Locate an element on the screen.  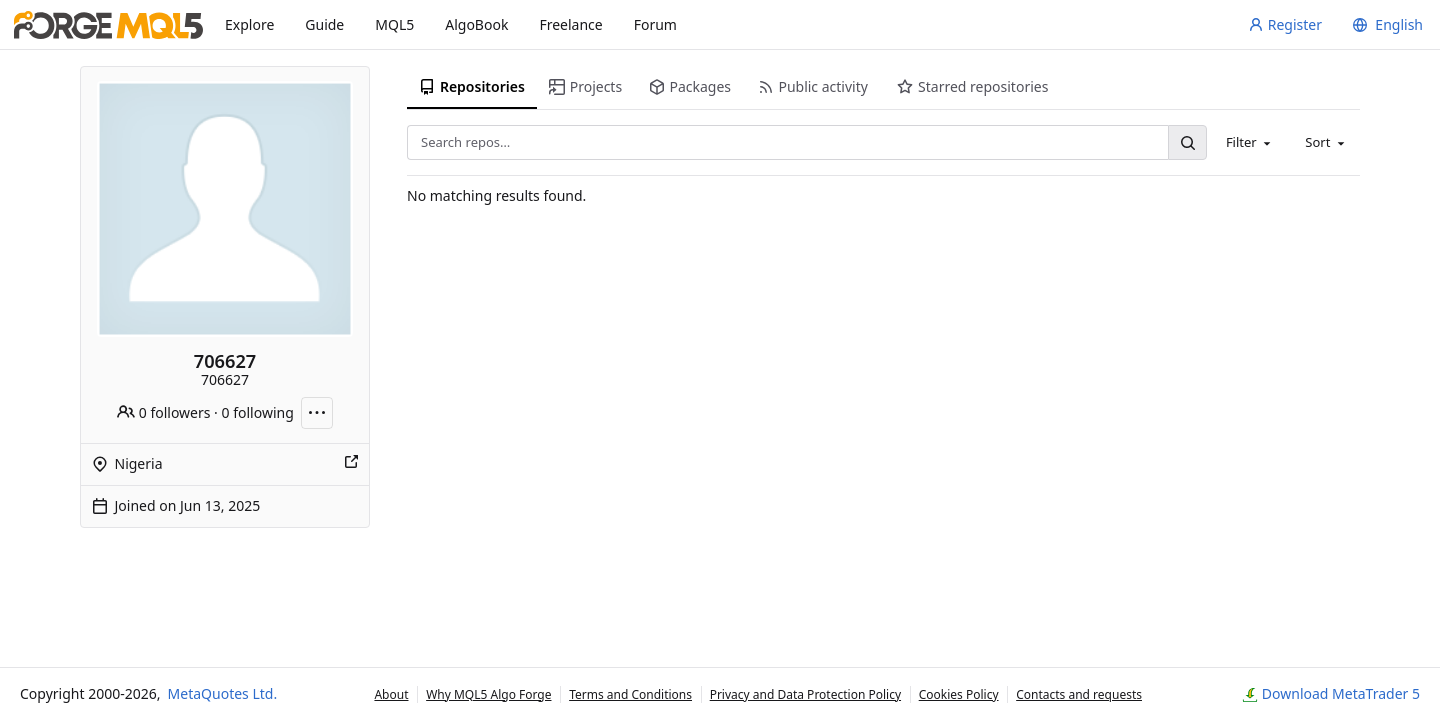
[combobox] is located at coordinates (1250, 142).